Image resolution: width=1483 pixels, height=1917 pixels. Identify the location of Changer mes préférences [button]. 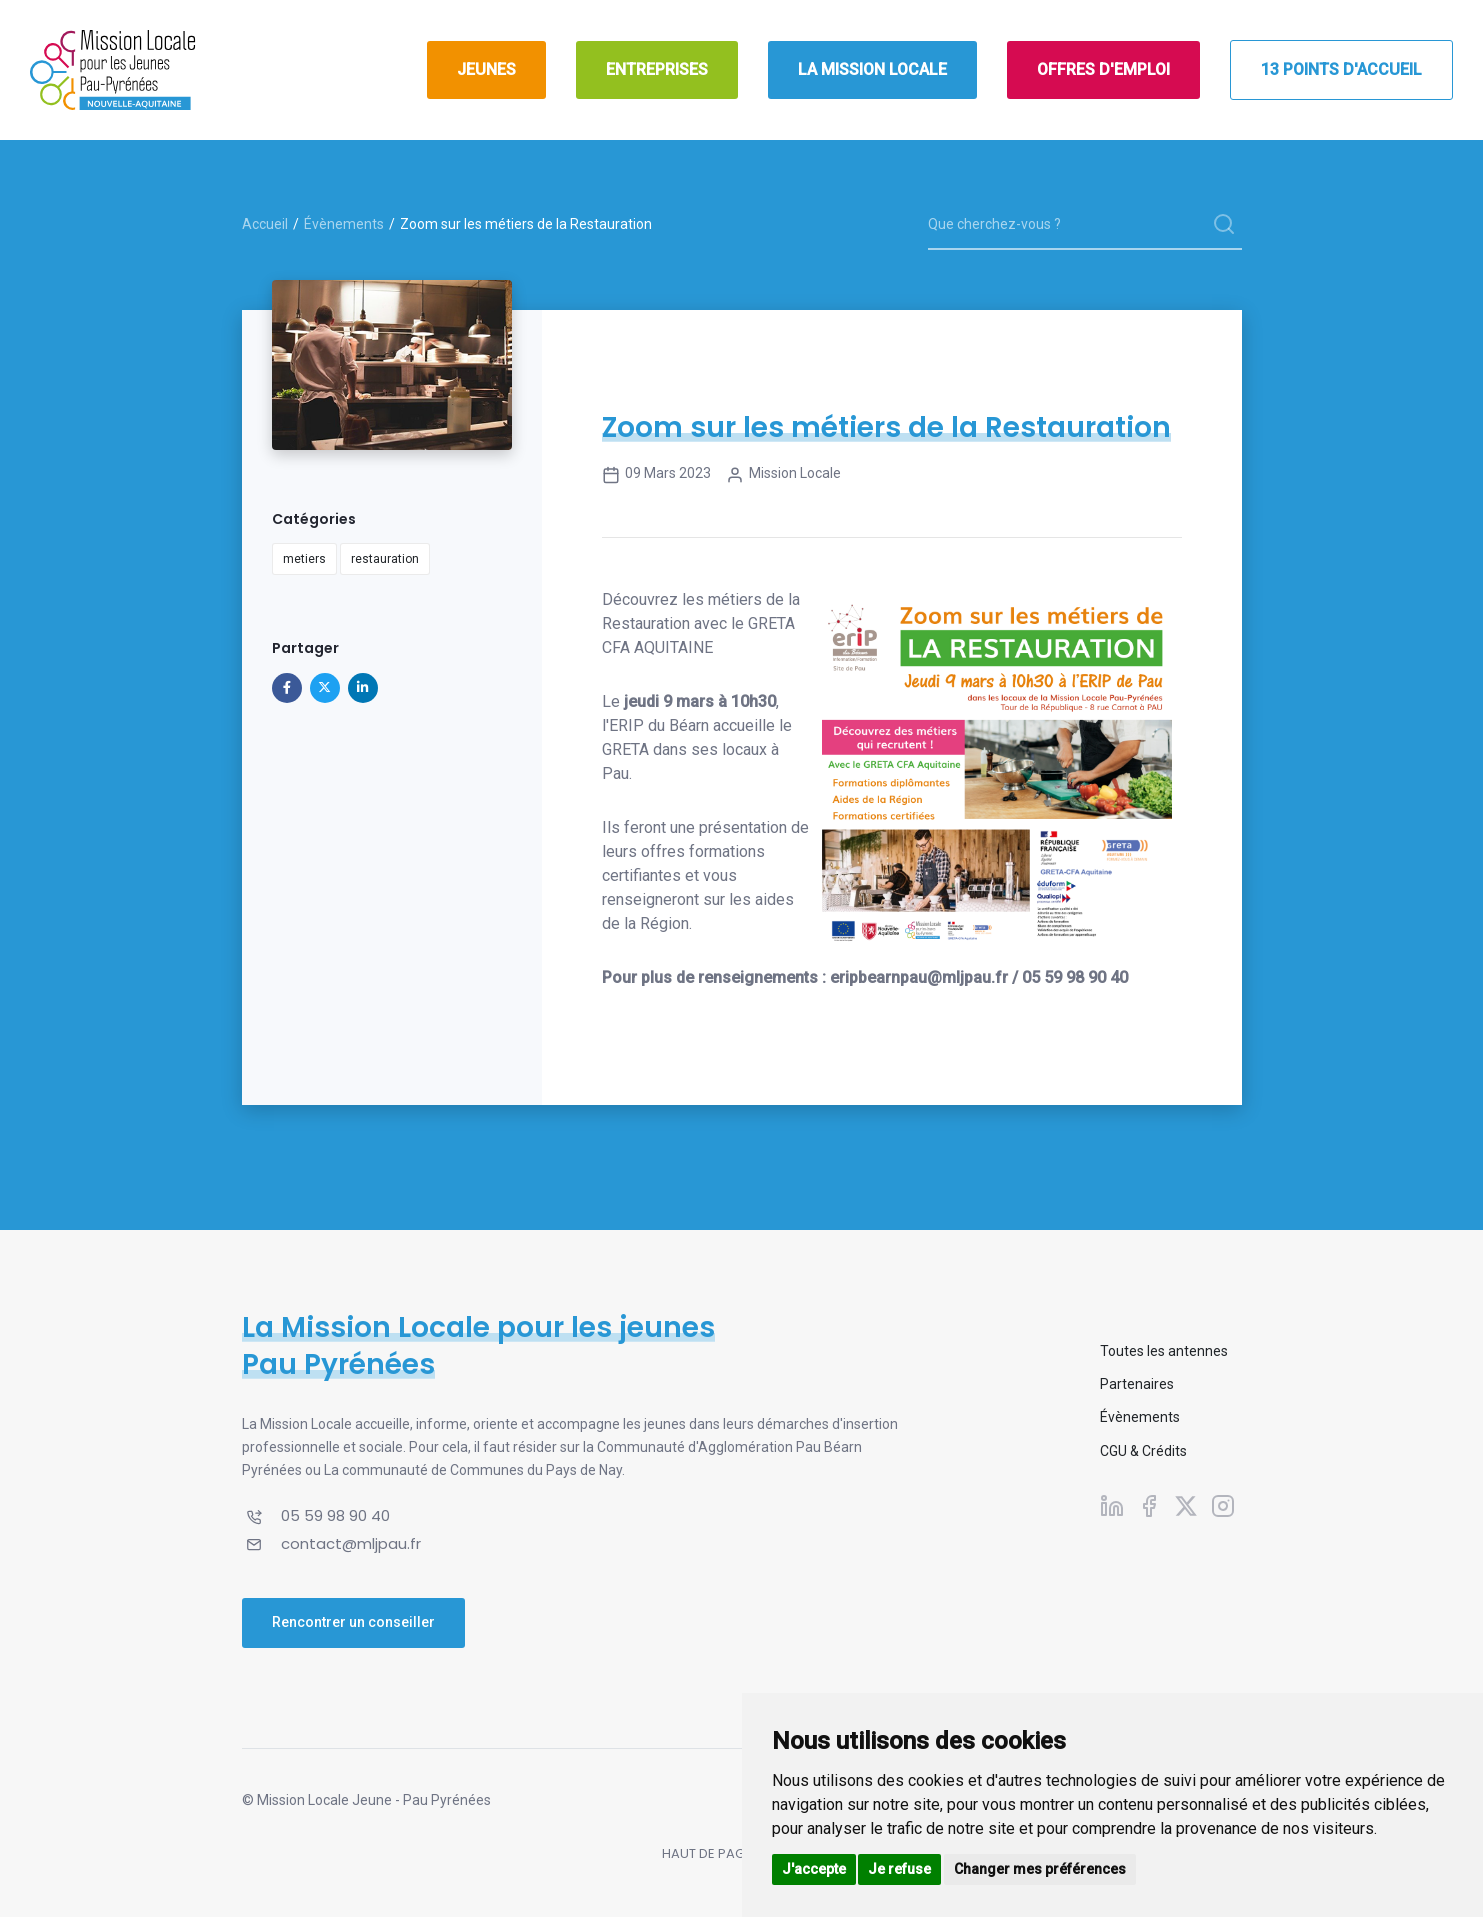
(1040, 1869).